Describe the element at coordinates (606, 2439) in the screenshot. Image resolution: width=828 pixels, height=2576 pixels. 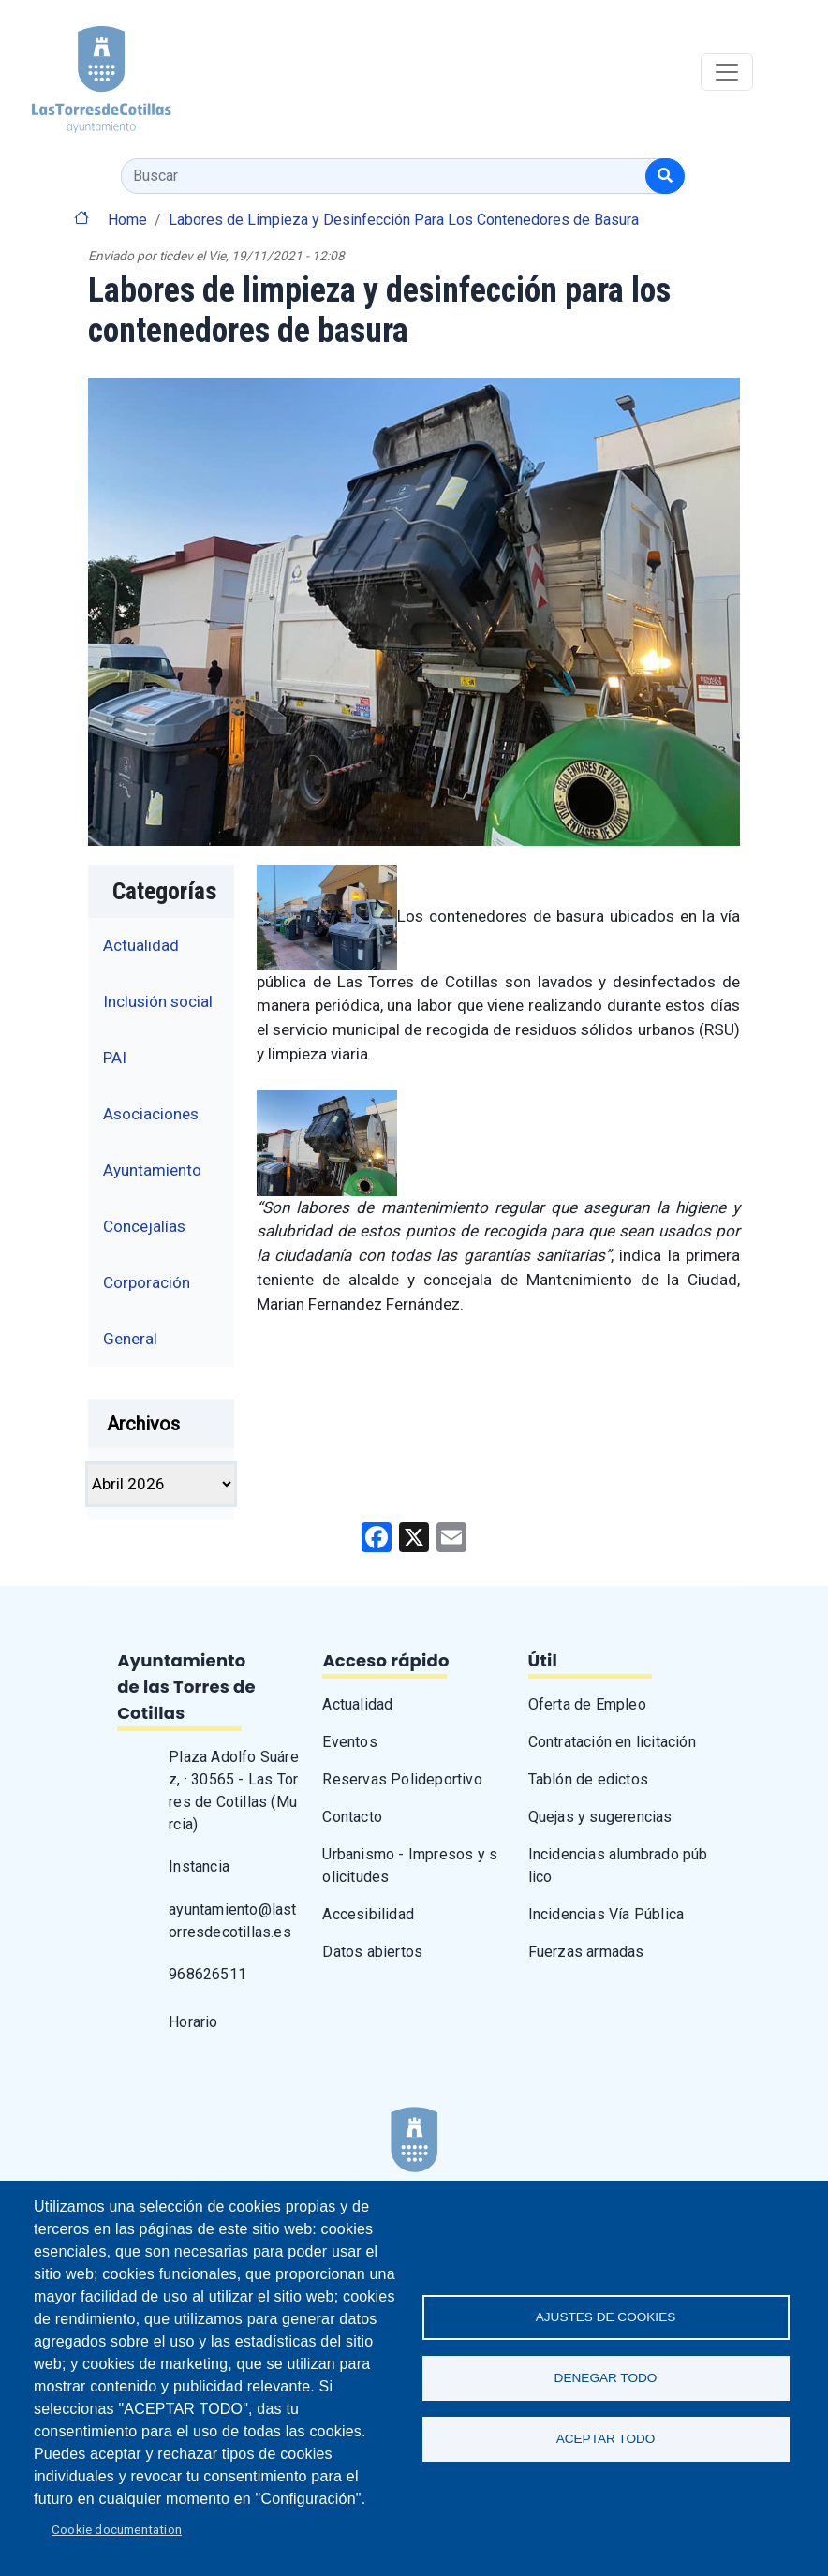
I see `Aceptar todo` at that location.